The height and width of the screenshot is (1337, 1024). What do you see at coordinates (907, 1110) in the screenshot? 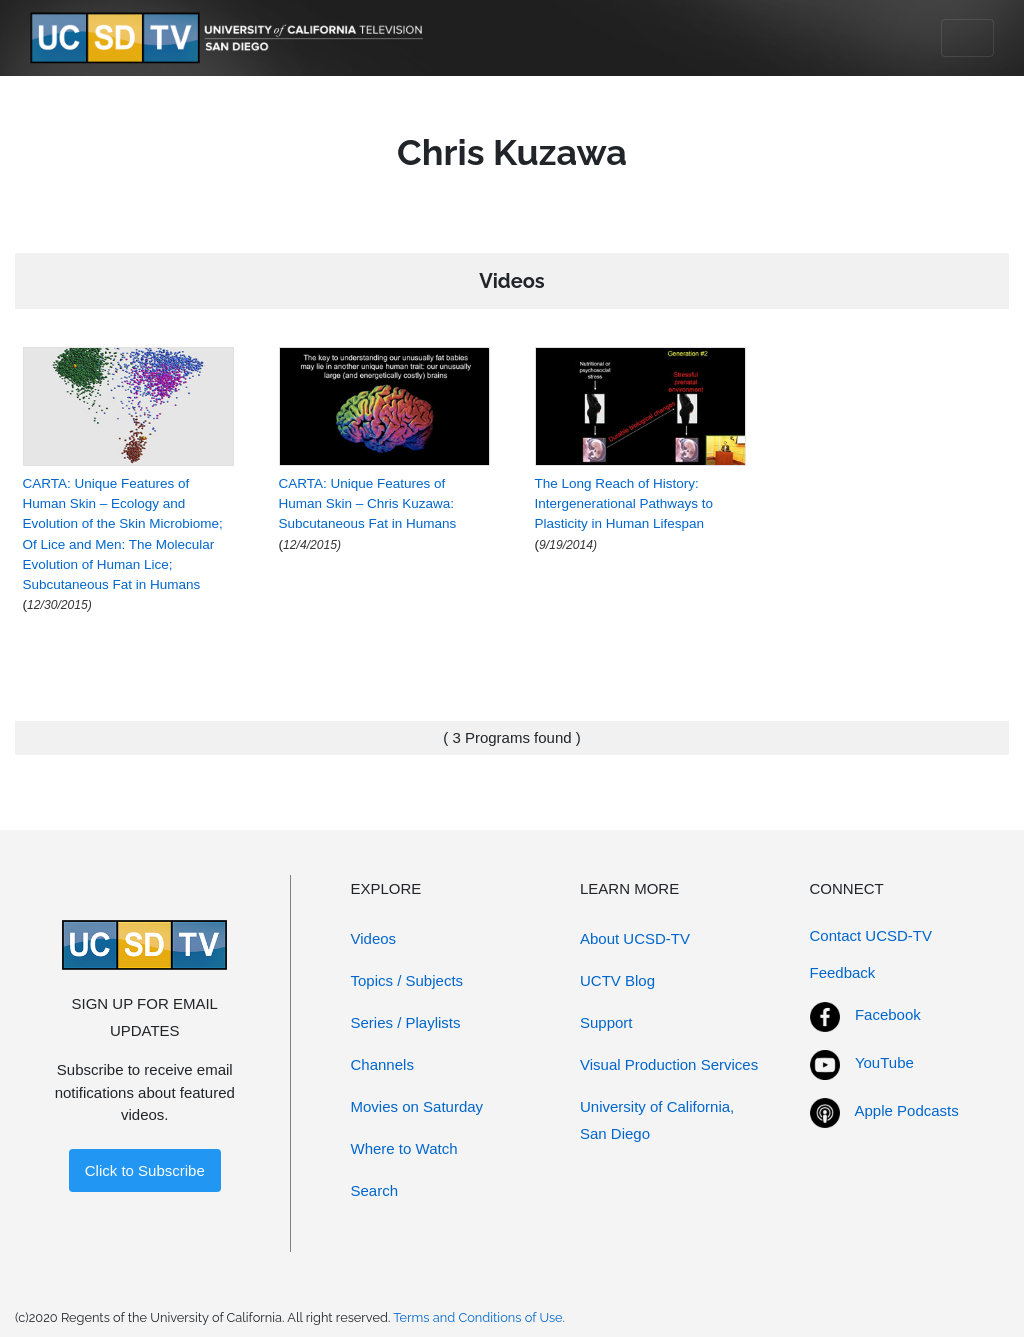
I see `Apple Podcasts` at bounding box center [907, 1110].